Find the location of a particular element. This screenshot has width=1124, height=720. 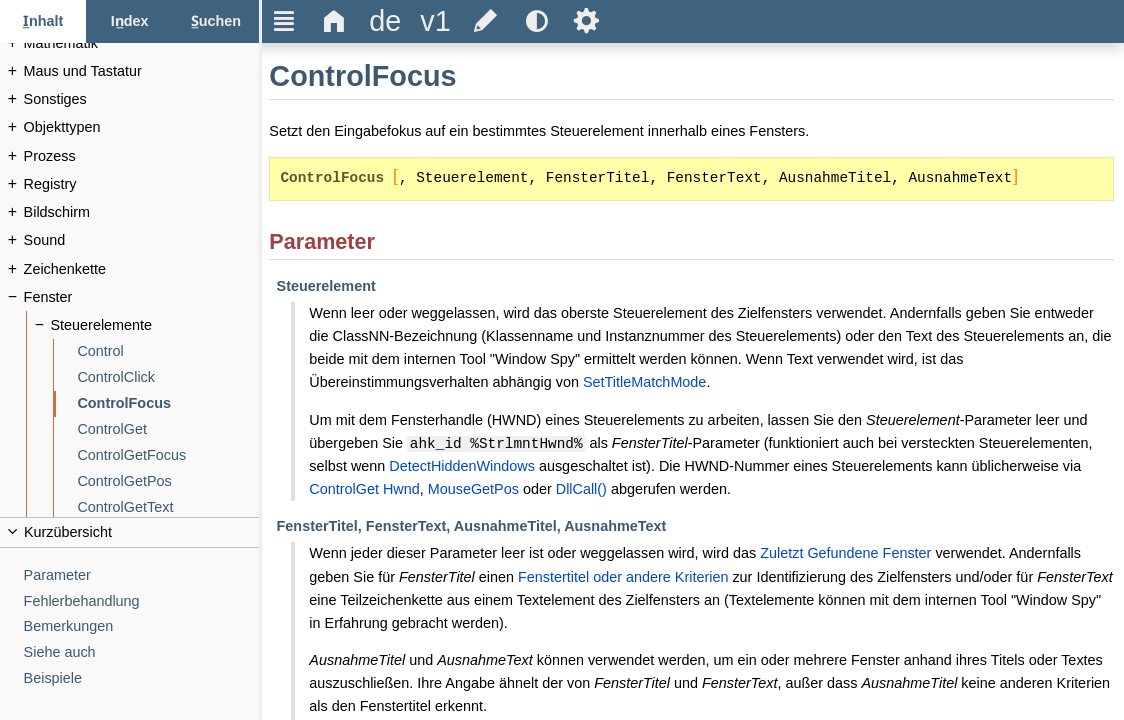

[Bemerkungen] is located at coordinates (142, 626).